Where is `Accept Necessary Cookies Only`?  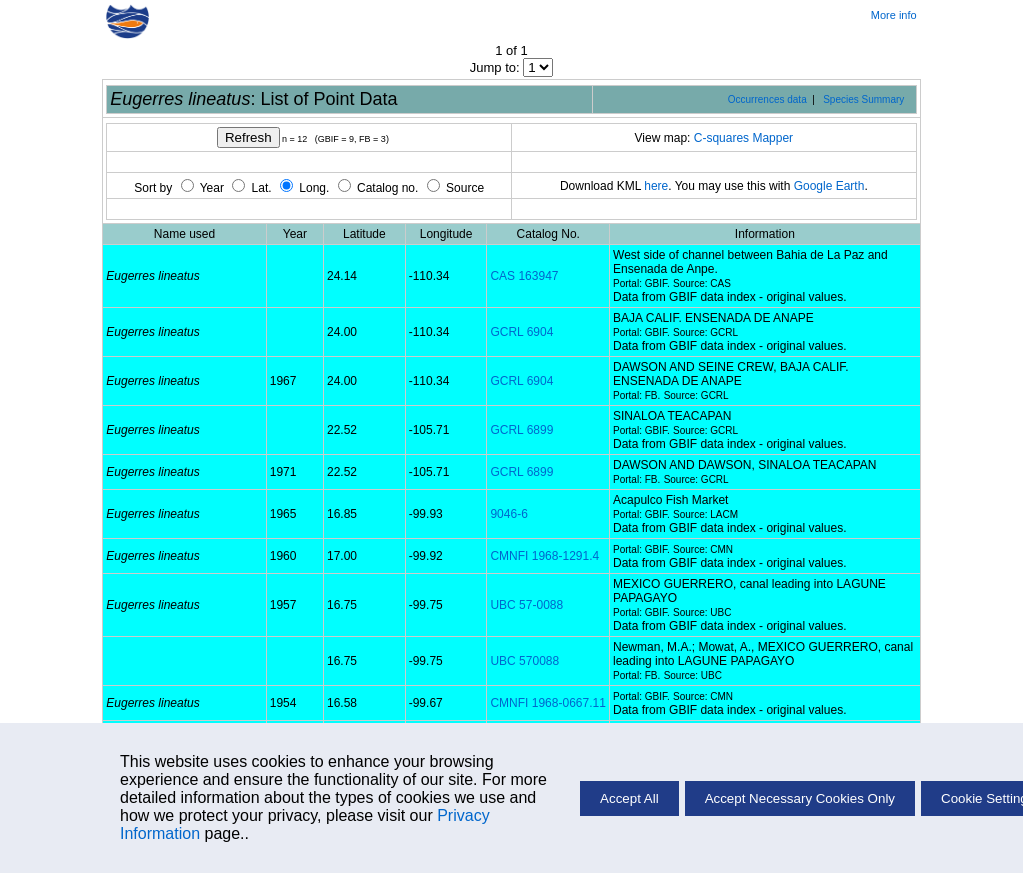
Accept Necessary Cookies Only is located at coordinates (800, 798).